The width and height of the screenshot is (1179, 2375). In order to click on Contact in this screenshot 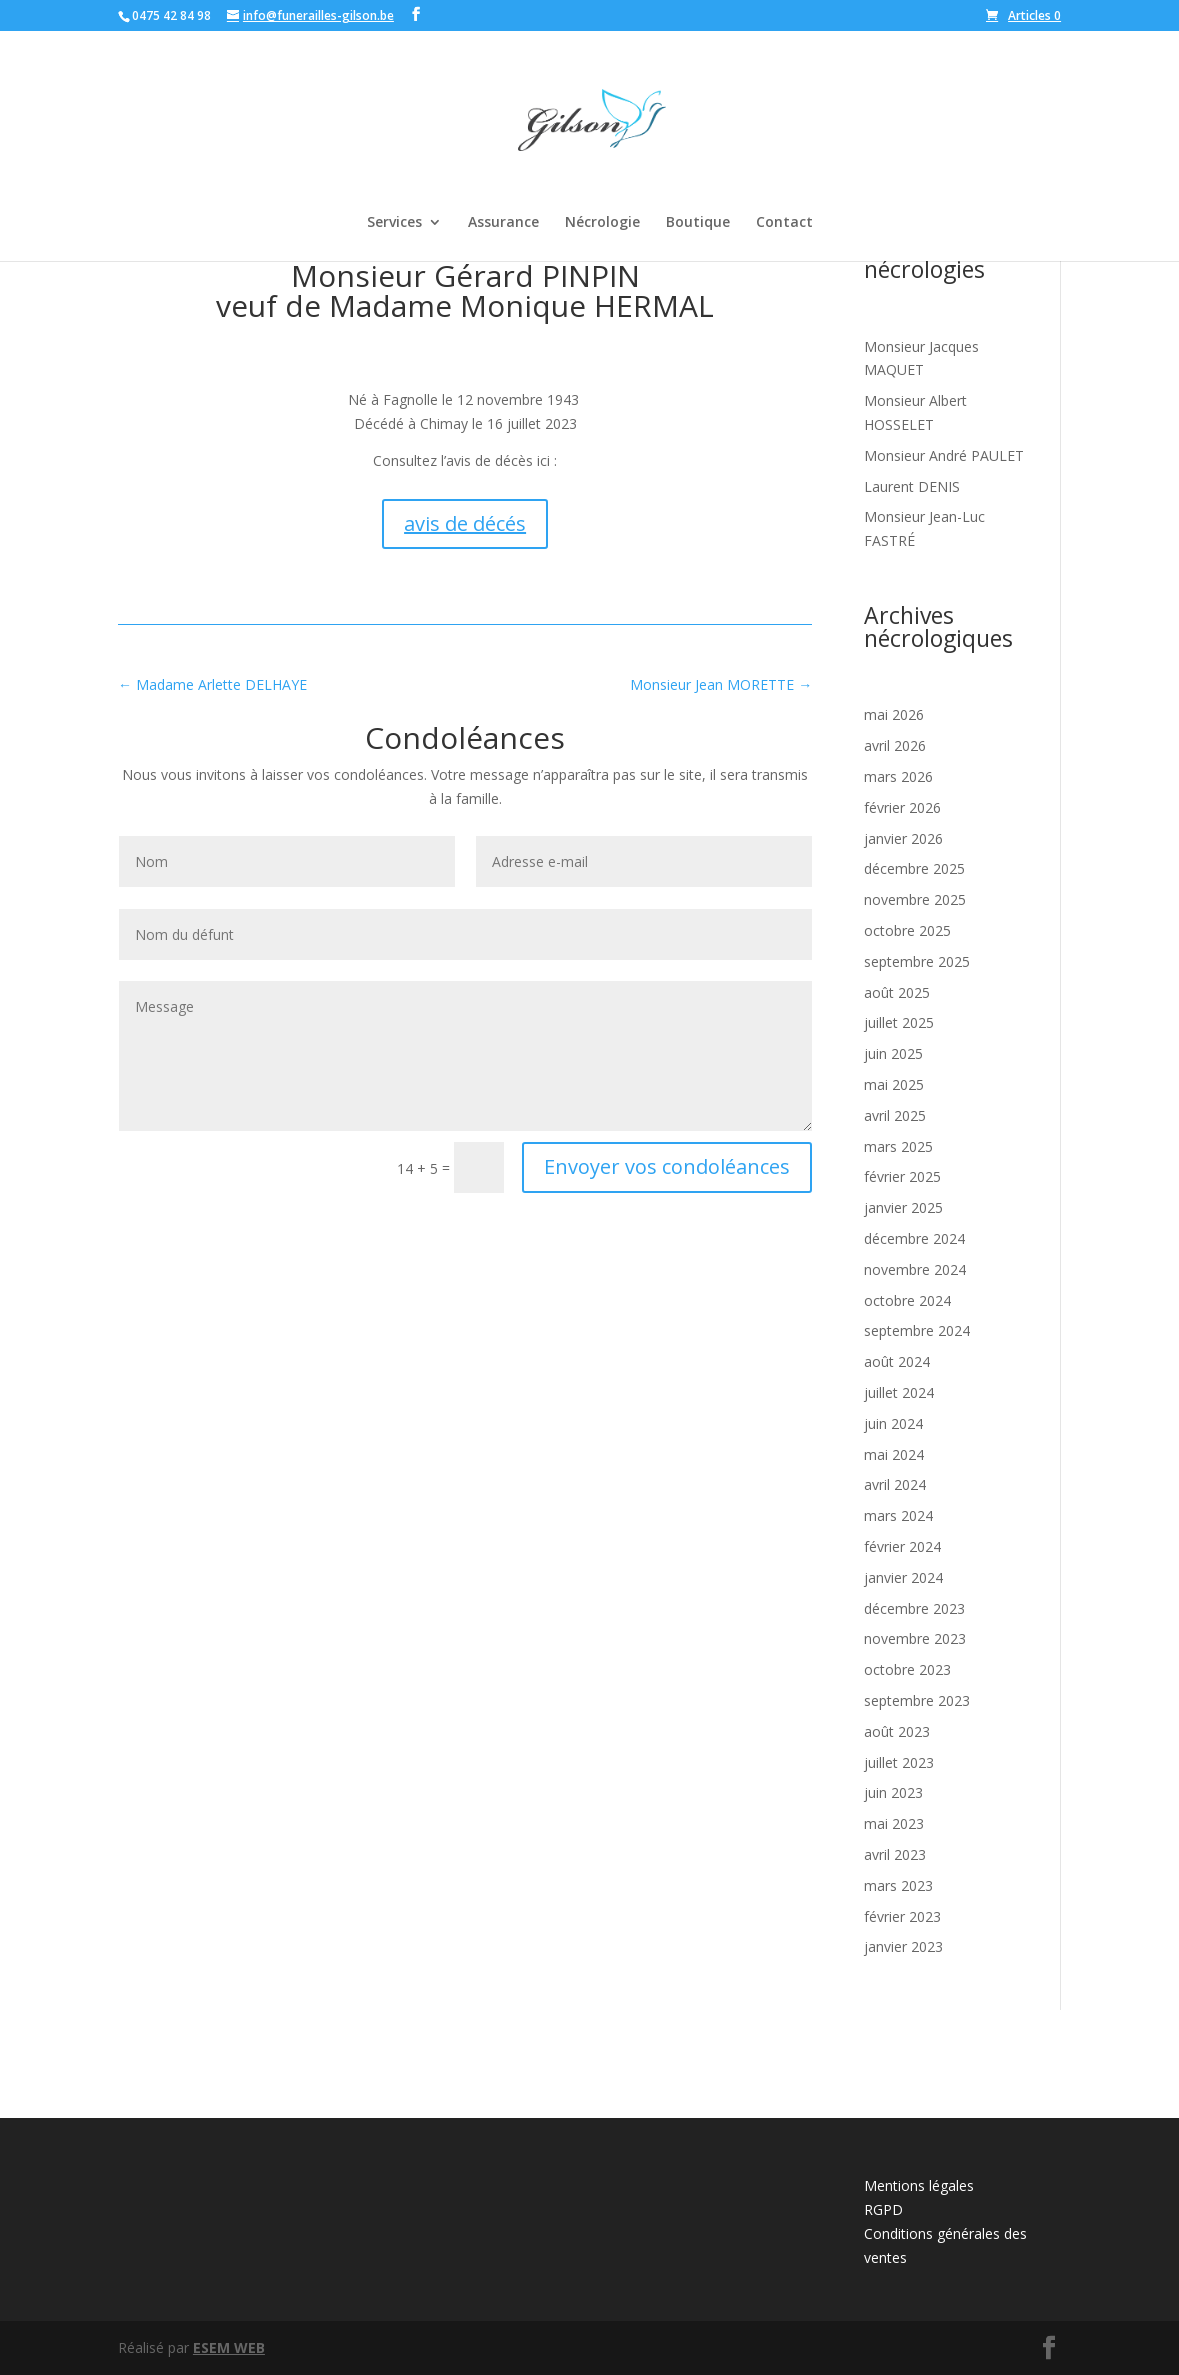, I will do `click(784, 223)`.